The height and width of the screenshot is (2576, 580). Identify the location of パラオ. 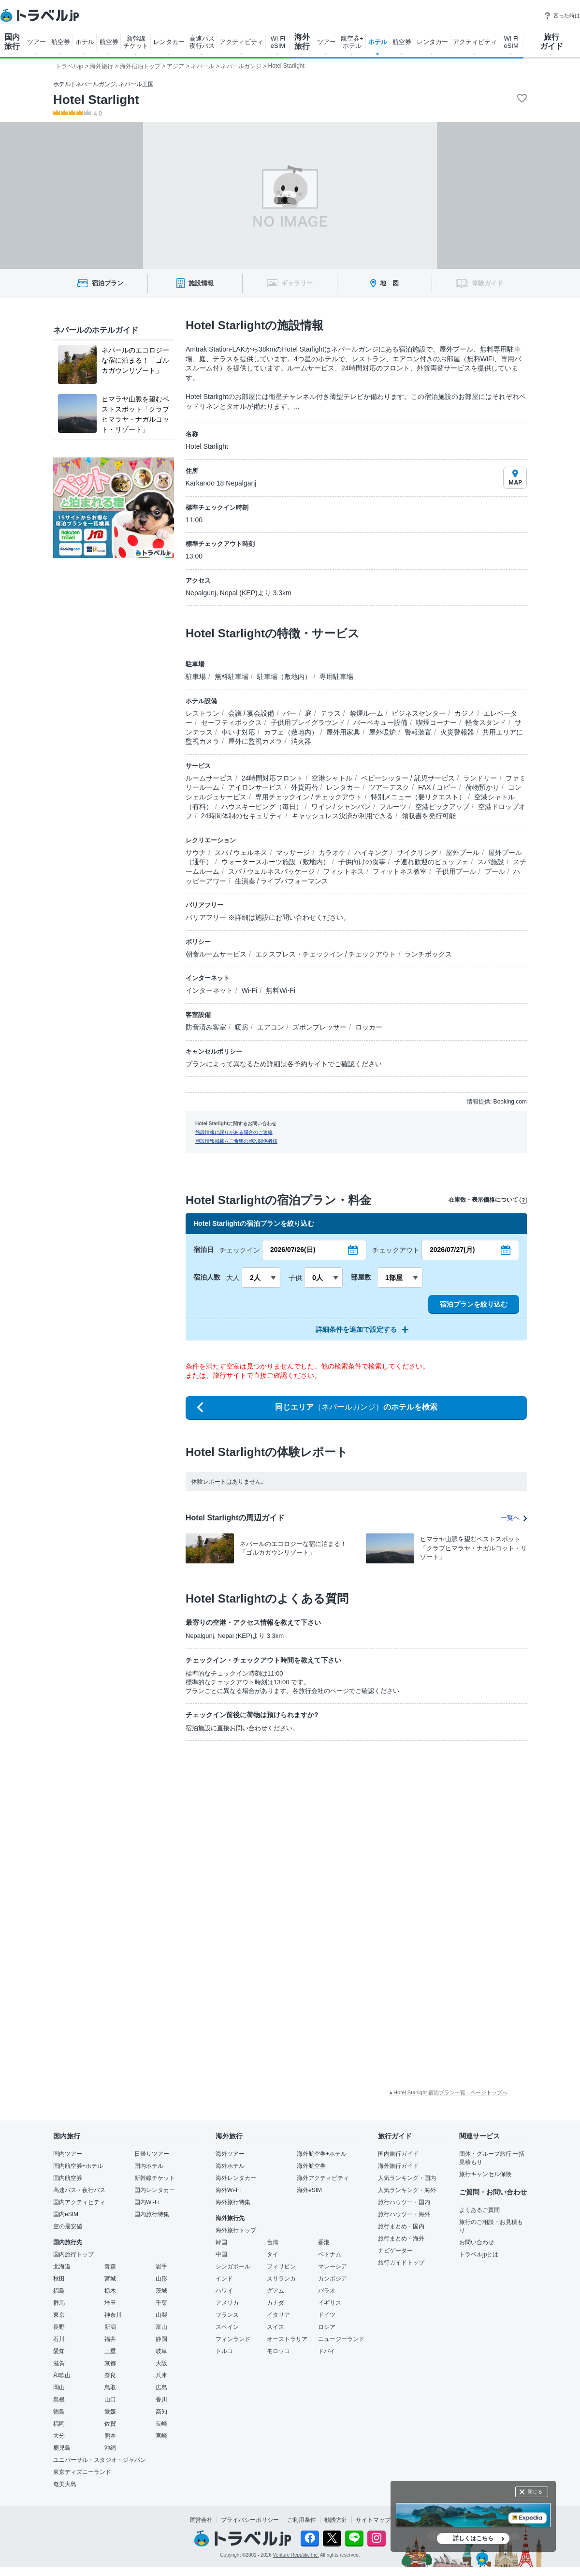
(326, 2290).